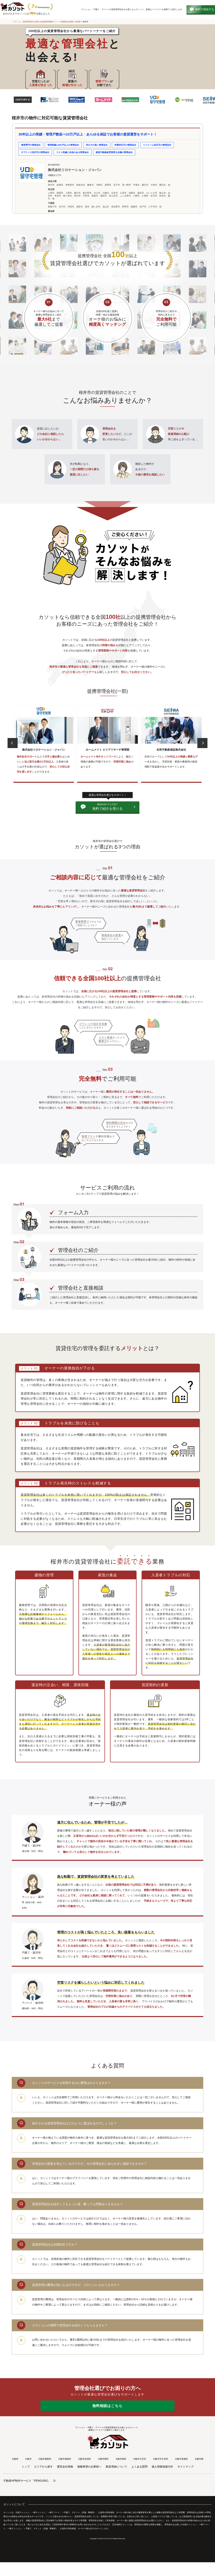 The height and width of the screenshot is (2576, 215). What do you see at coordinates (89, 2480) in the screenshot?
I see `掲載希望の企業様へ` at bounding box center [89, 2480].